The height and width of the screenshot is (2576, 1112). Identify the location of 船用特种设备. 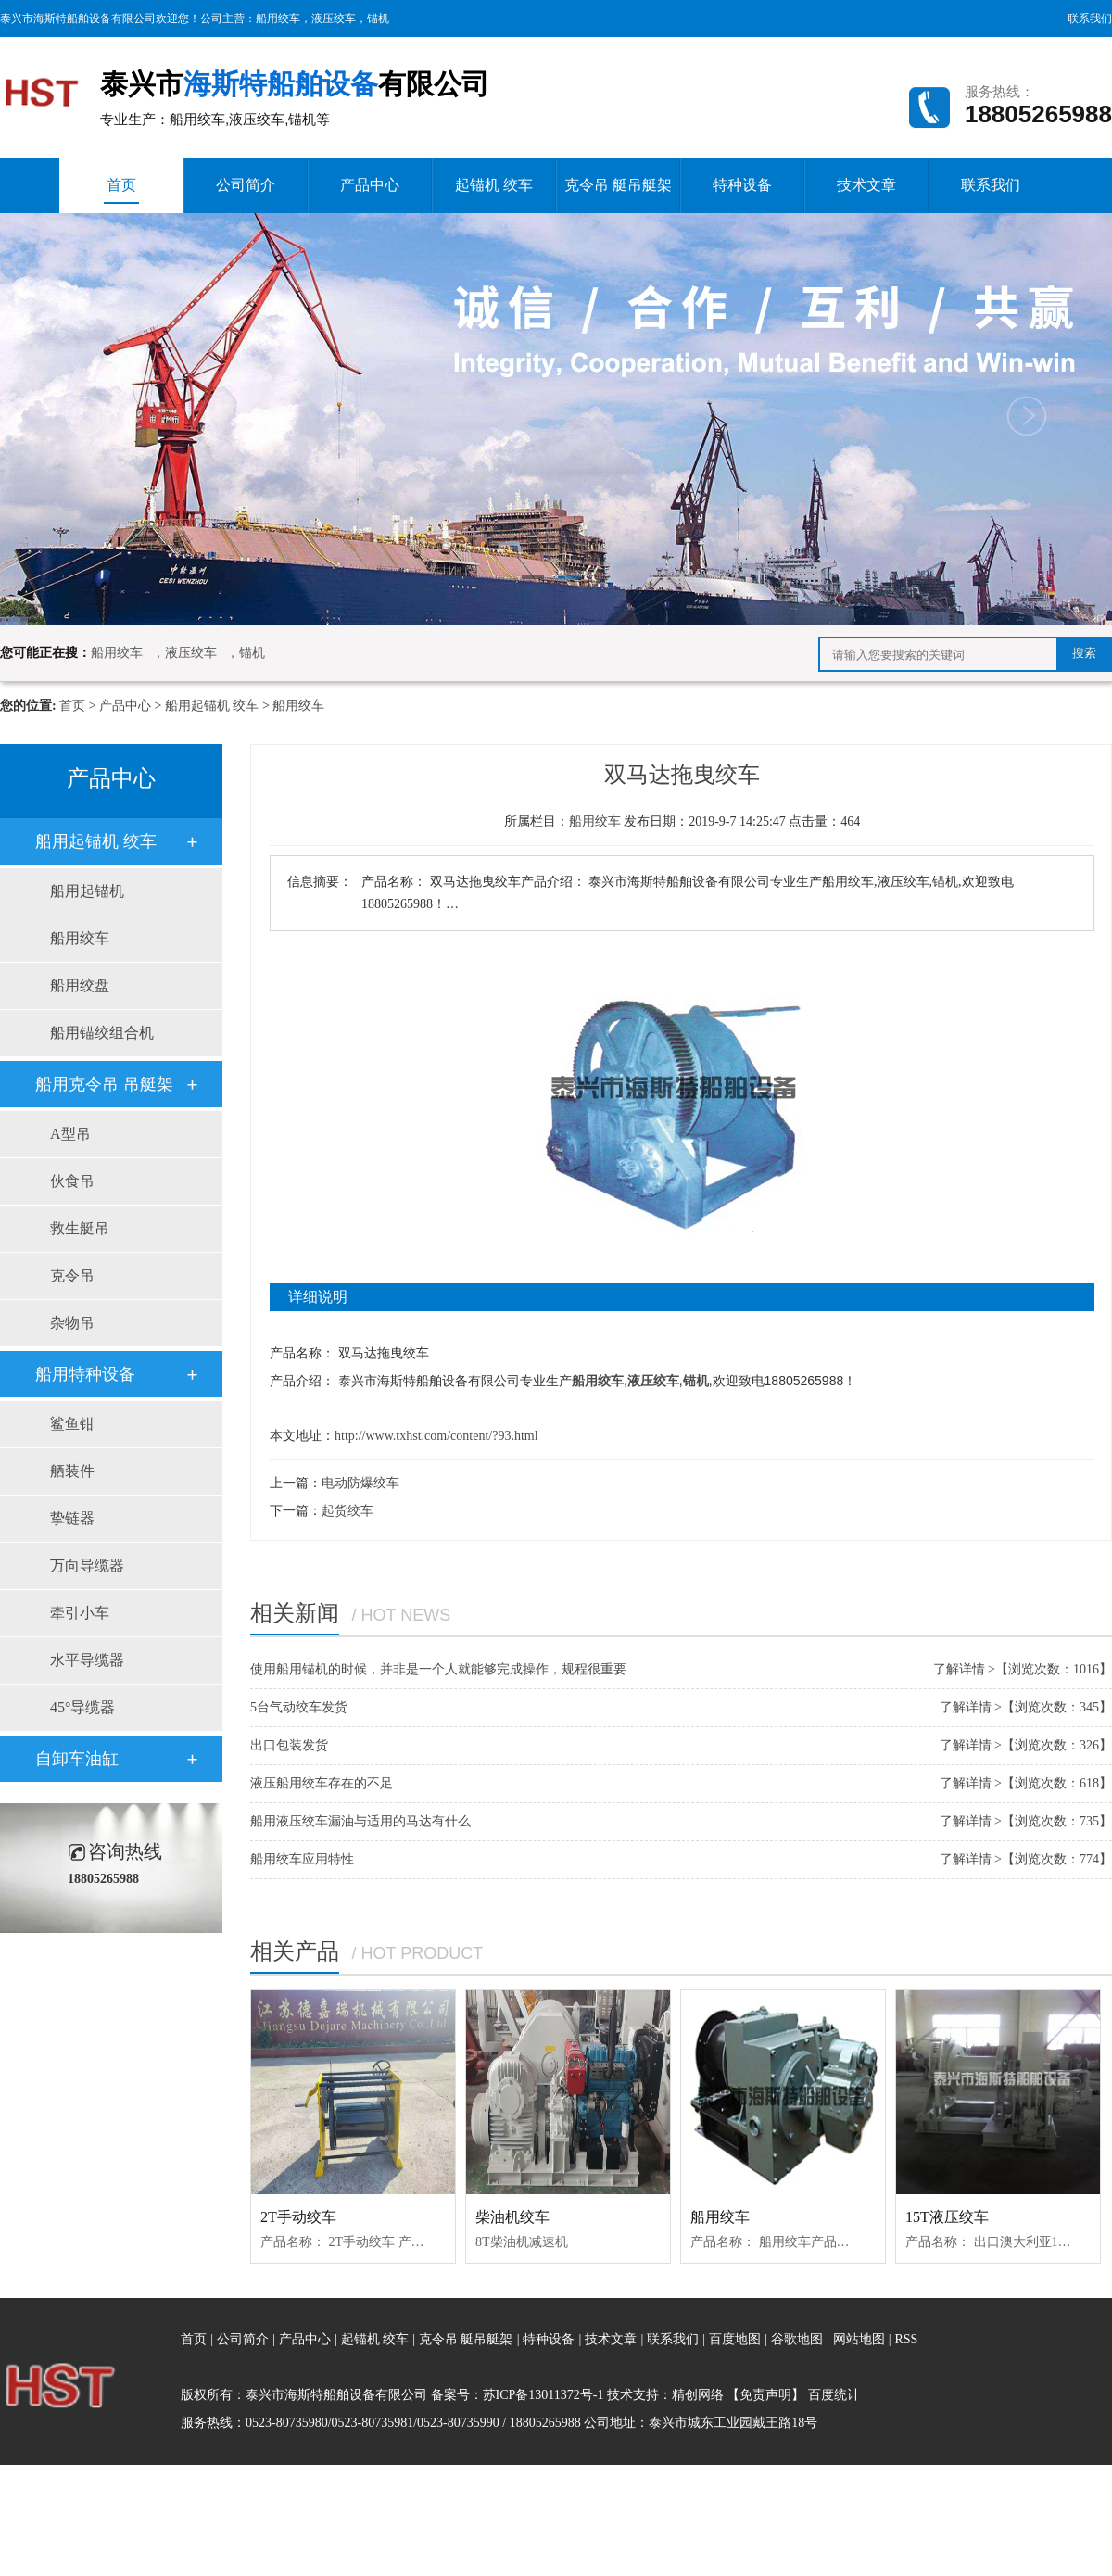
(85, 1374).